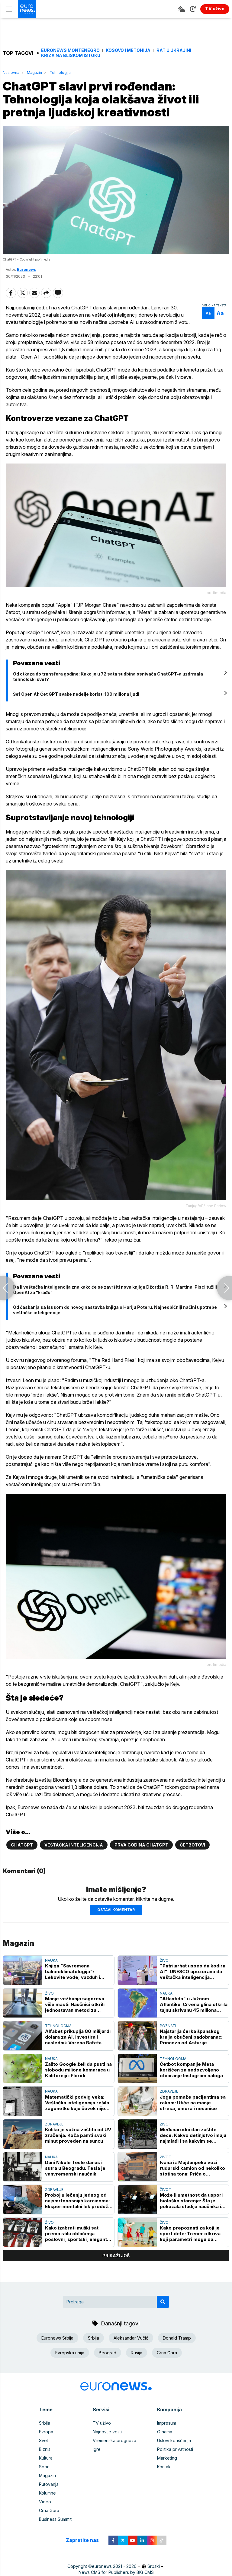  Describe the element at coordinates (115, 1289) in the screenshot. I see `Da li veštačka inteligencija zna kako će se završiti nova knjiga Džordža R. R. Martina: Pisci tužili OpenAI za "krađu"` at that location.